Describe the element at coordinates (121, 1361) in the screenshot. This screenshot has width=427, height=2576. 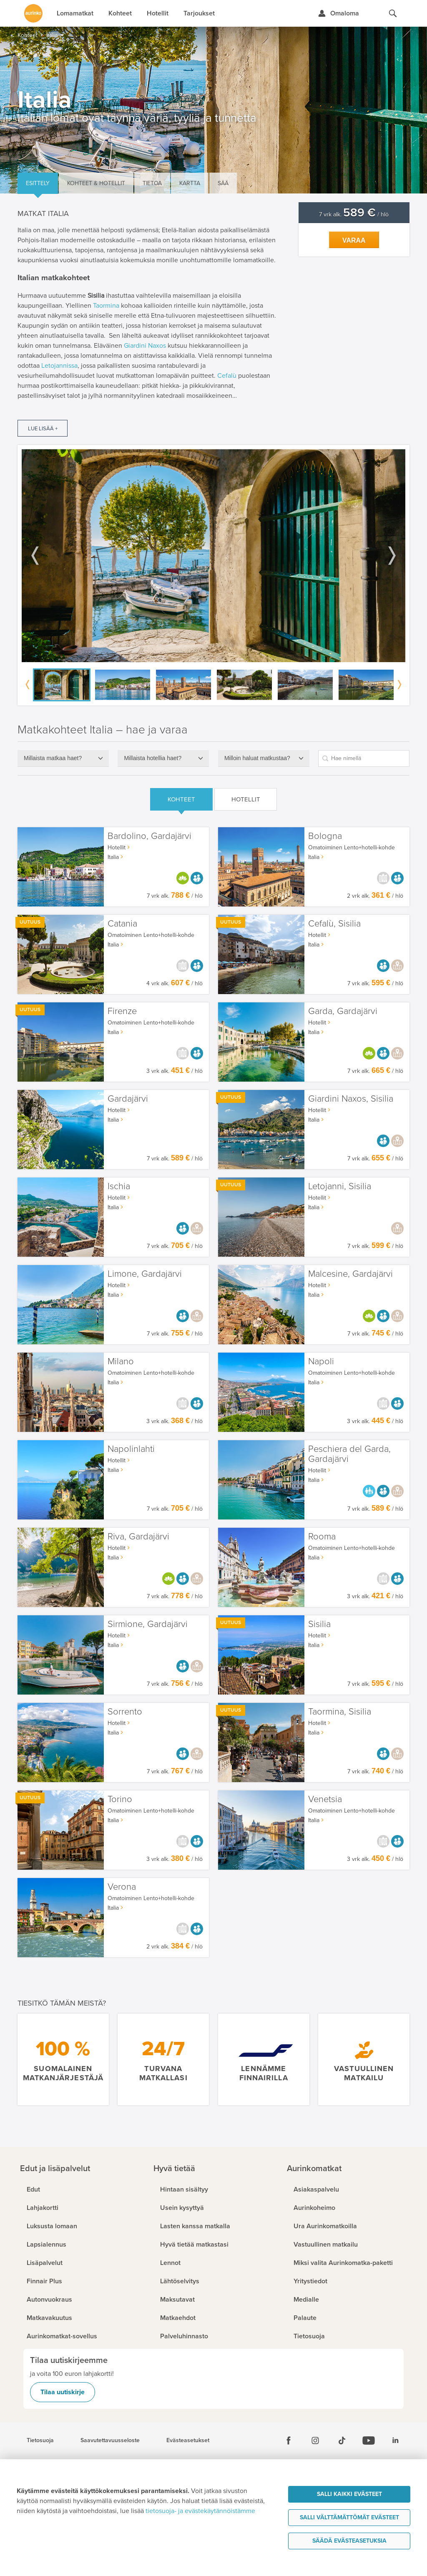
I see `Milano` at that location.